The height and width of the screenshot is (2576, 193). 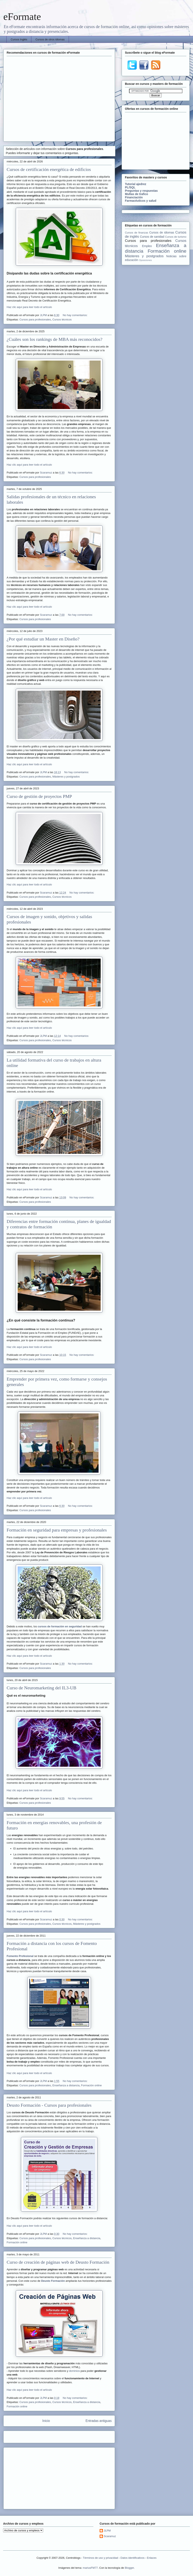 I want to click on mariusFM77, so click(x=90, y=2567).